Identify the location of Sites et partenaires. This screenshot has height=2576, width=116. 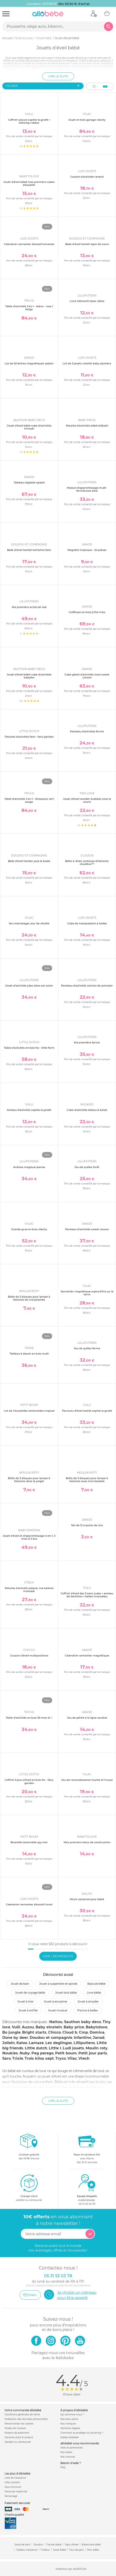
(71, 2447).